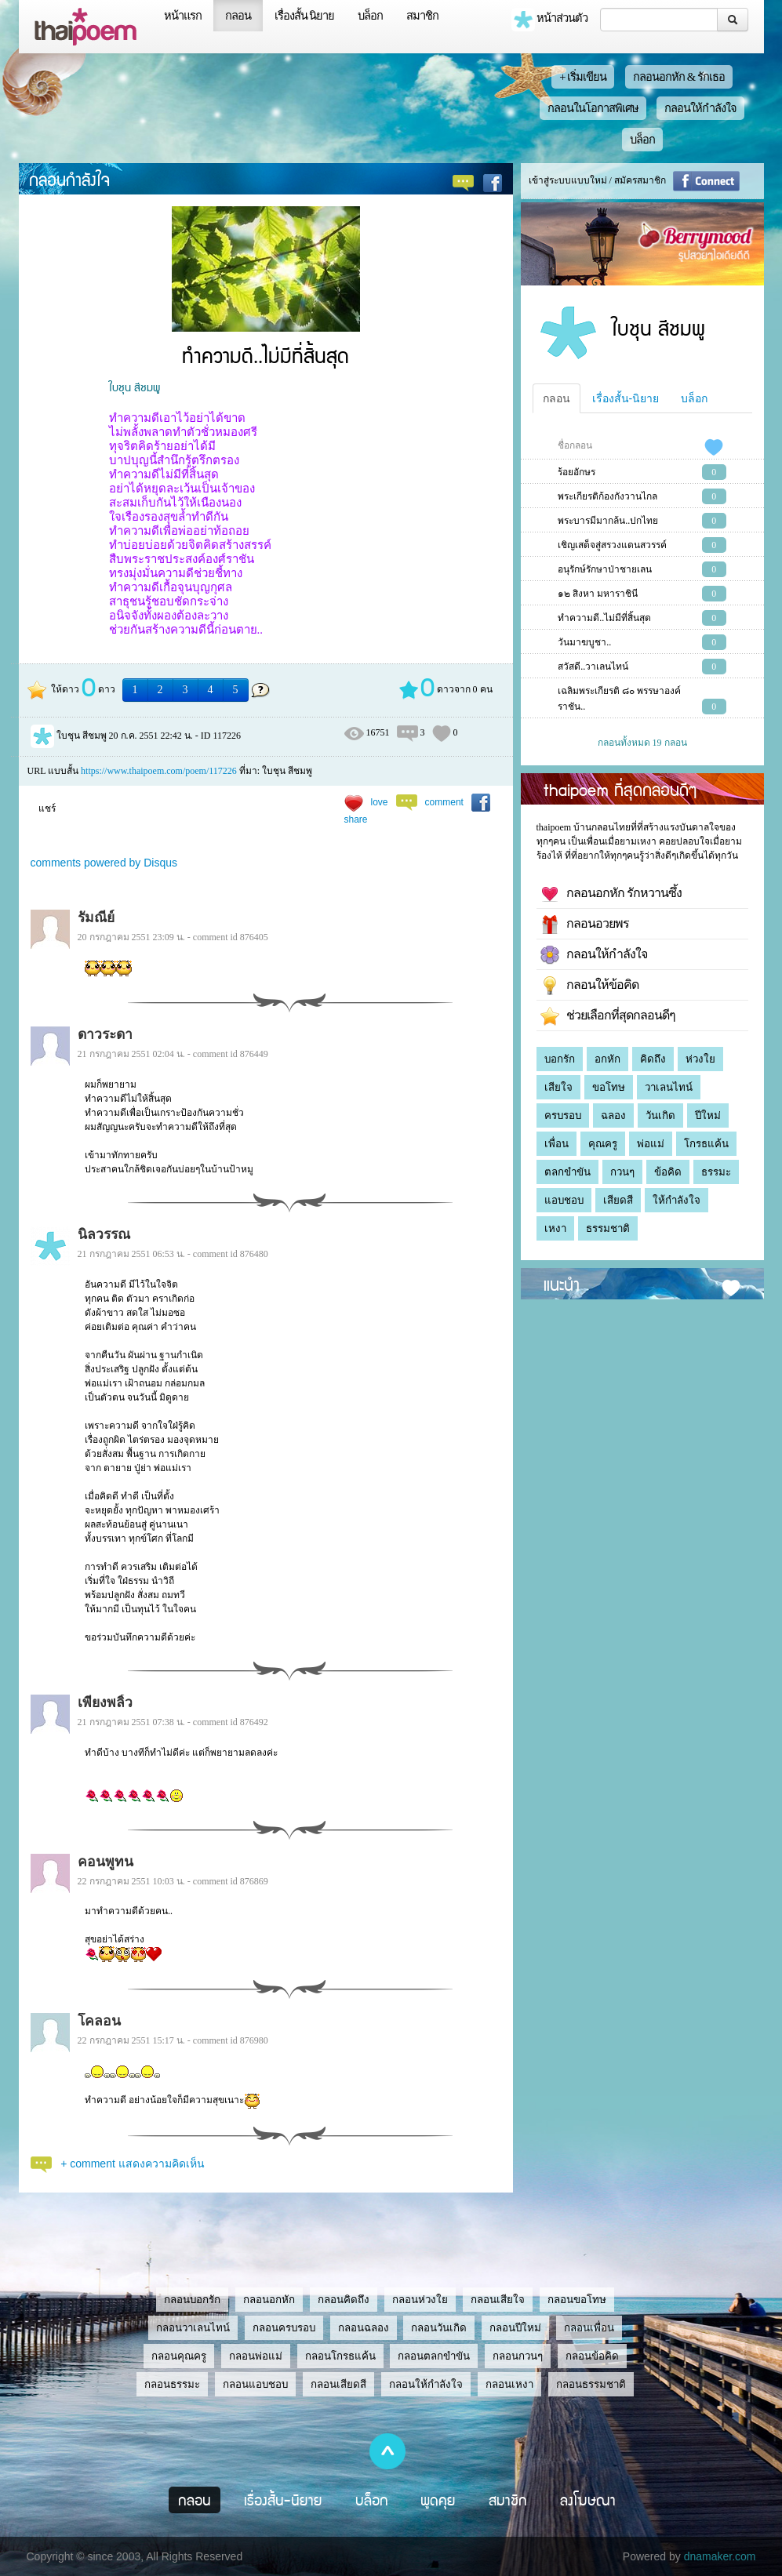 Image resolution: width=782 pixels, height=2576 pixels. What do you see at coordinates (192, 2299) in the screenshot?
I see `กลอนบอกรัก` at bounding box center [192, 2299].